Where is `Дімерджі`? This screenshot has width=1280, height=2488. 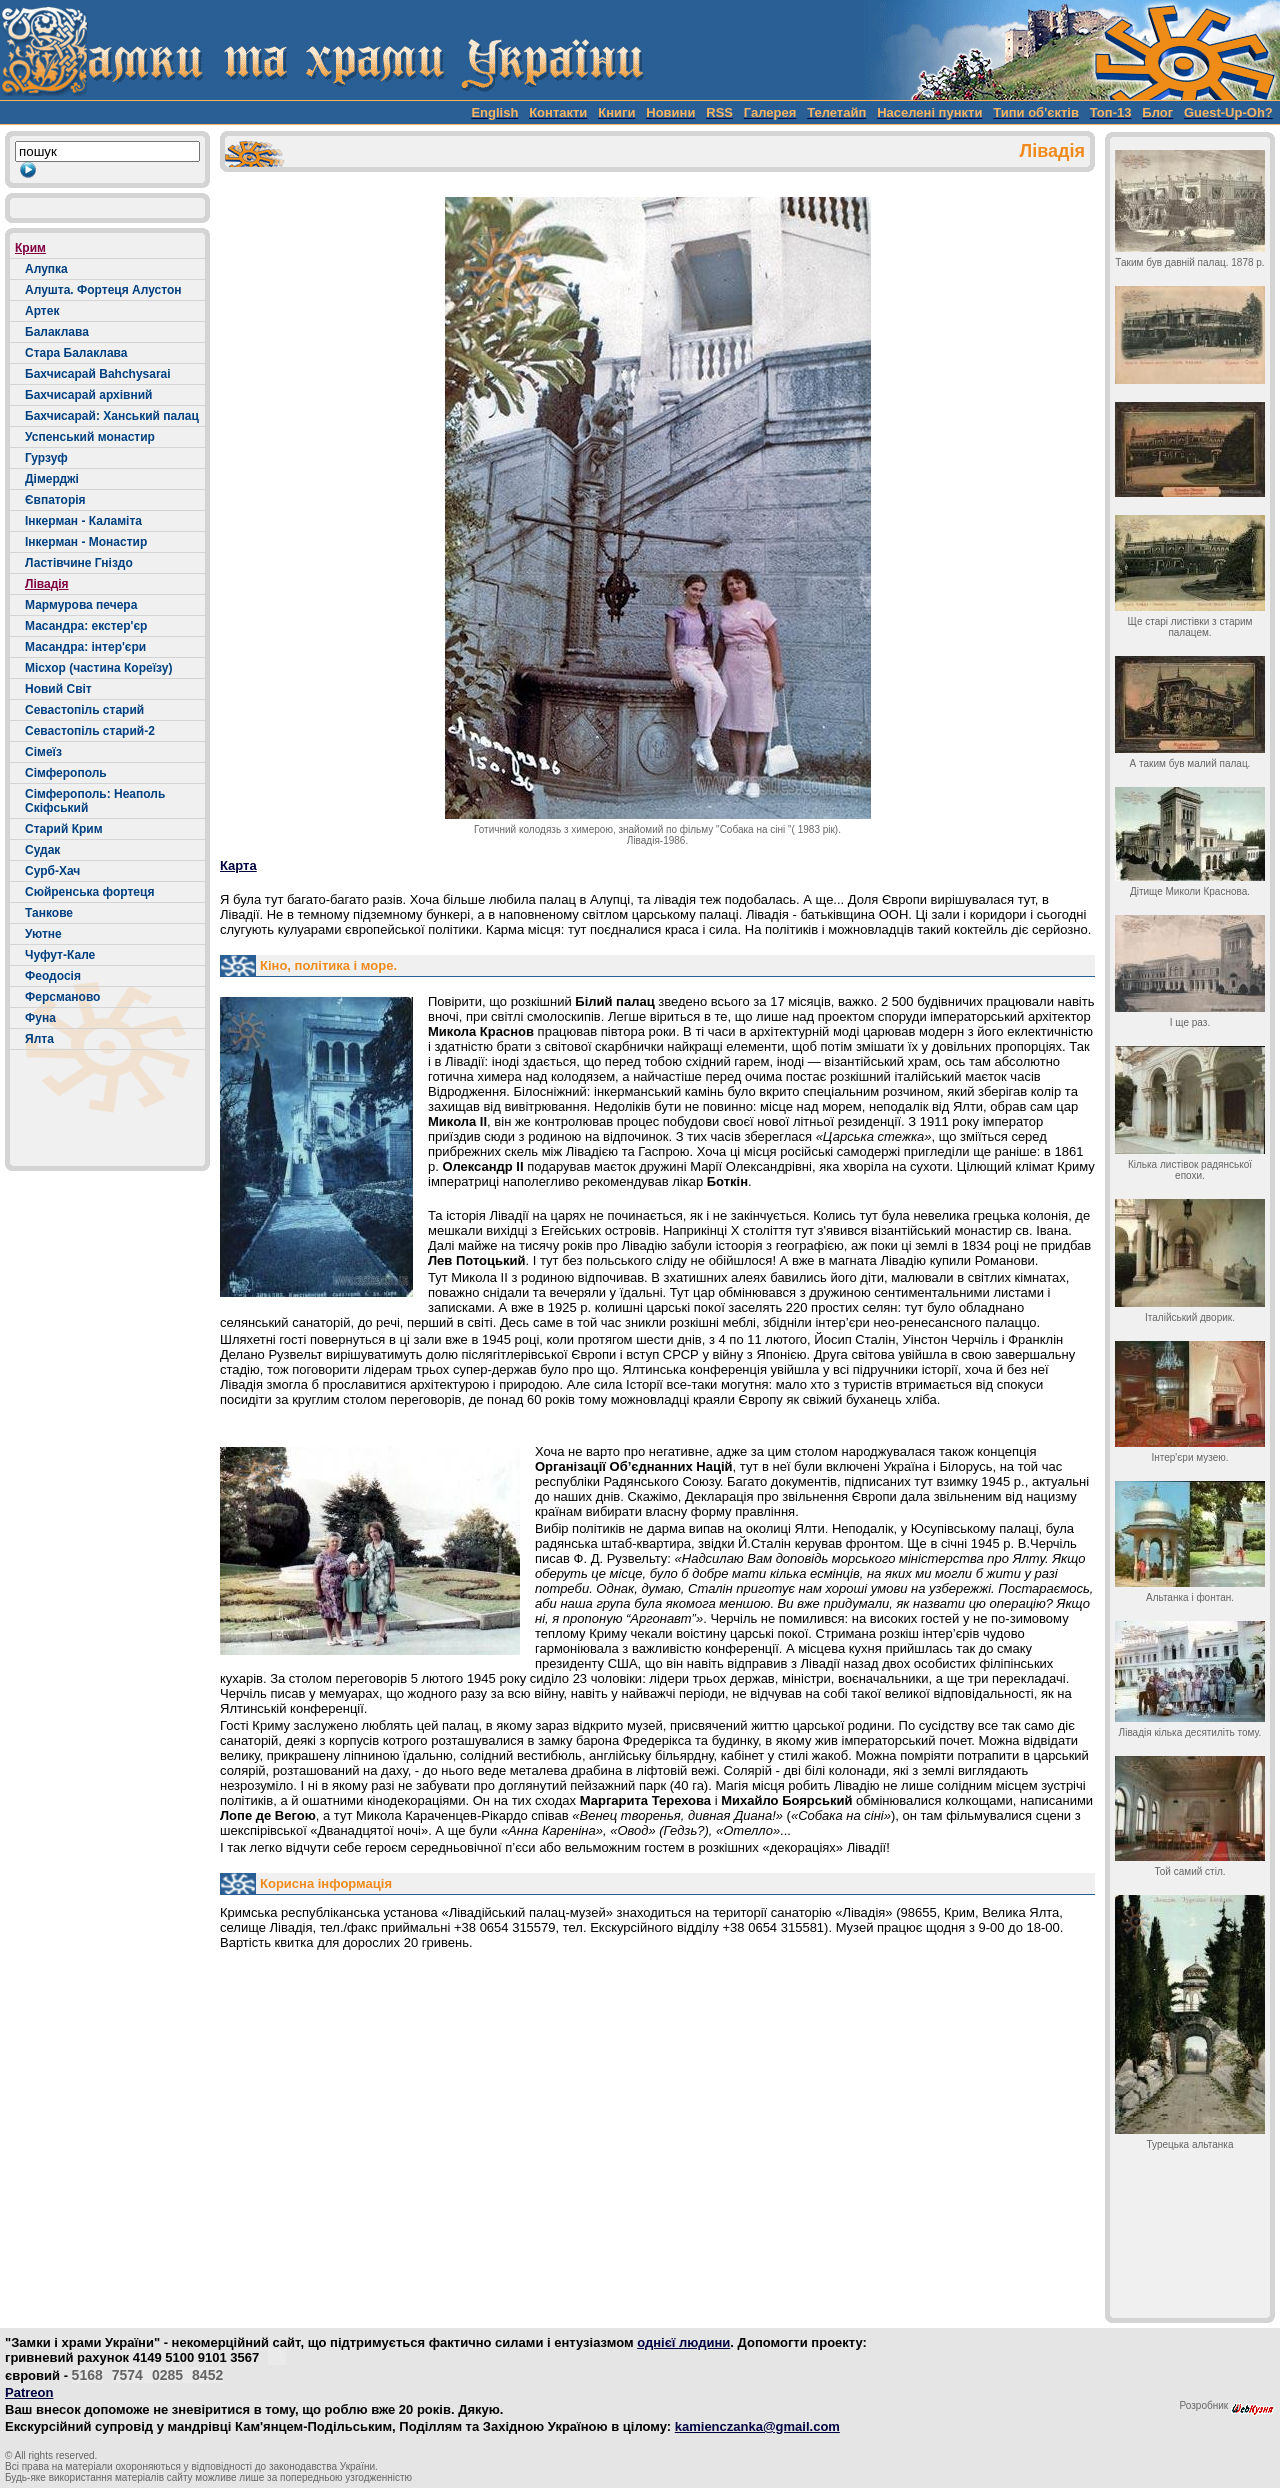
Дімерджі is located at coordinates (52, 479).